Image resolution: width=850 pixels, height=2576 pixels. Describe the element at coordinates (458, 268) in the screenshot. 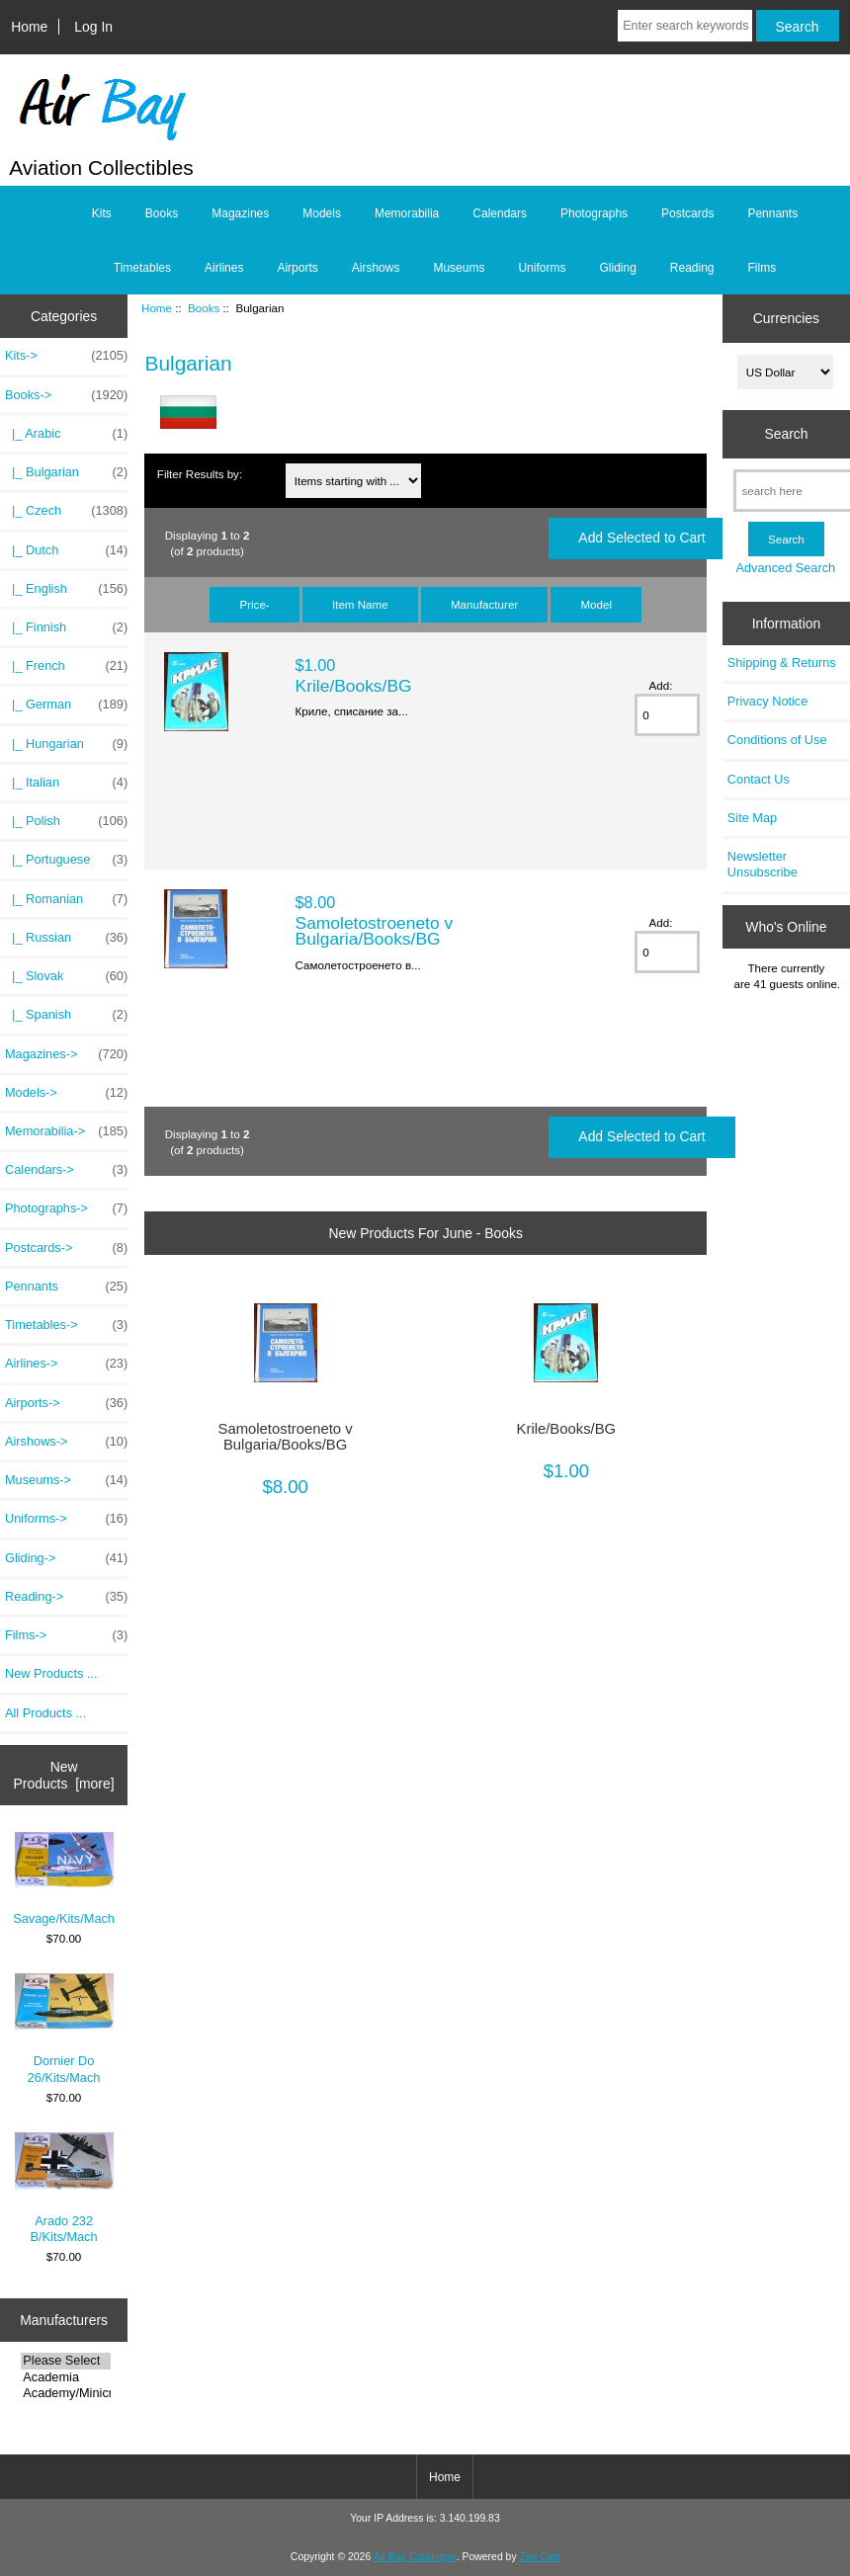

I see `Museums` at that location.